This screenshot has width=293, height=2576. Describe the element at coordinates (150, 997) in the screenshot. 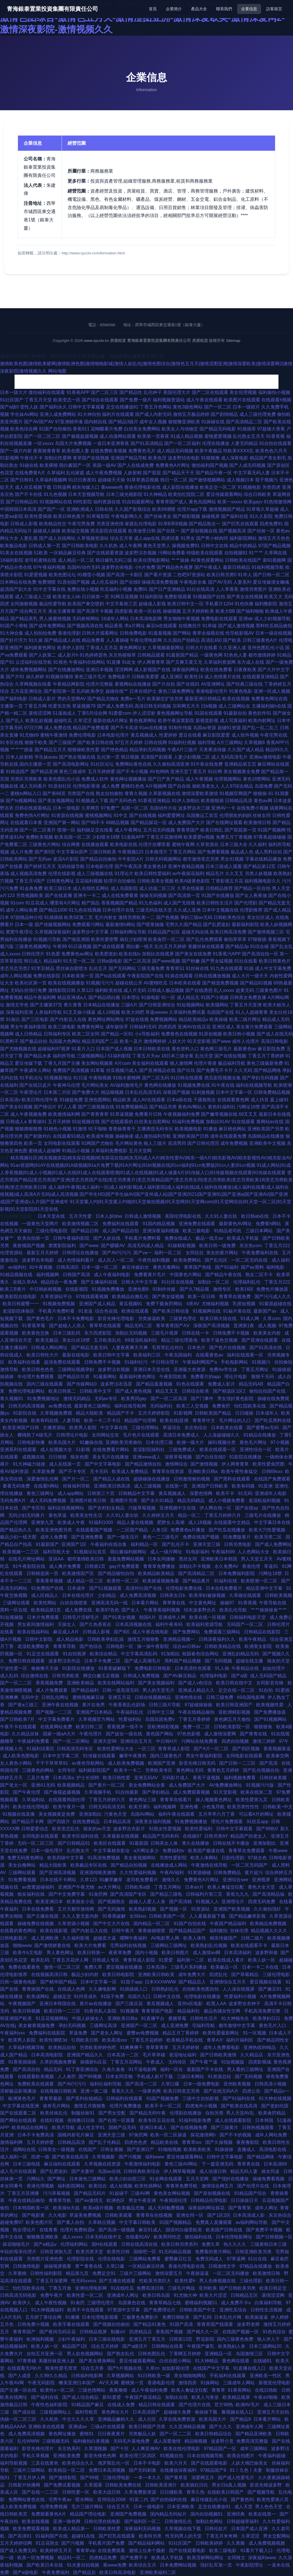

I see `91操电影` at that location.